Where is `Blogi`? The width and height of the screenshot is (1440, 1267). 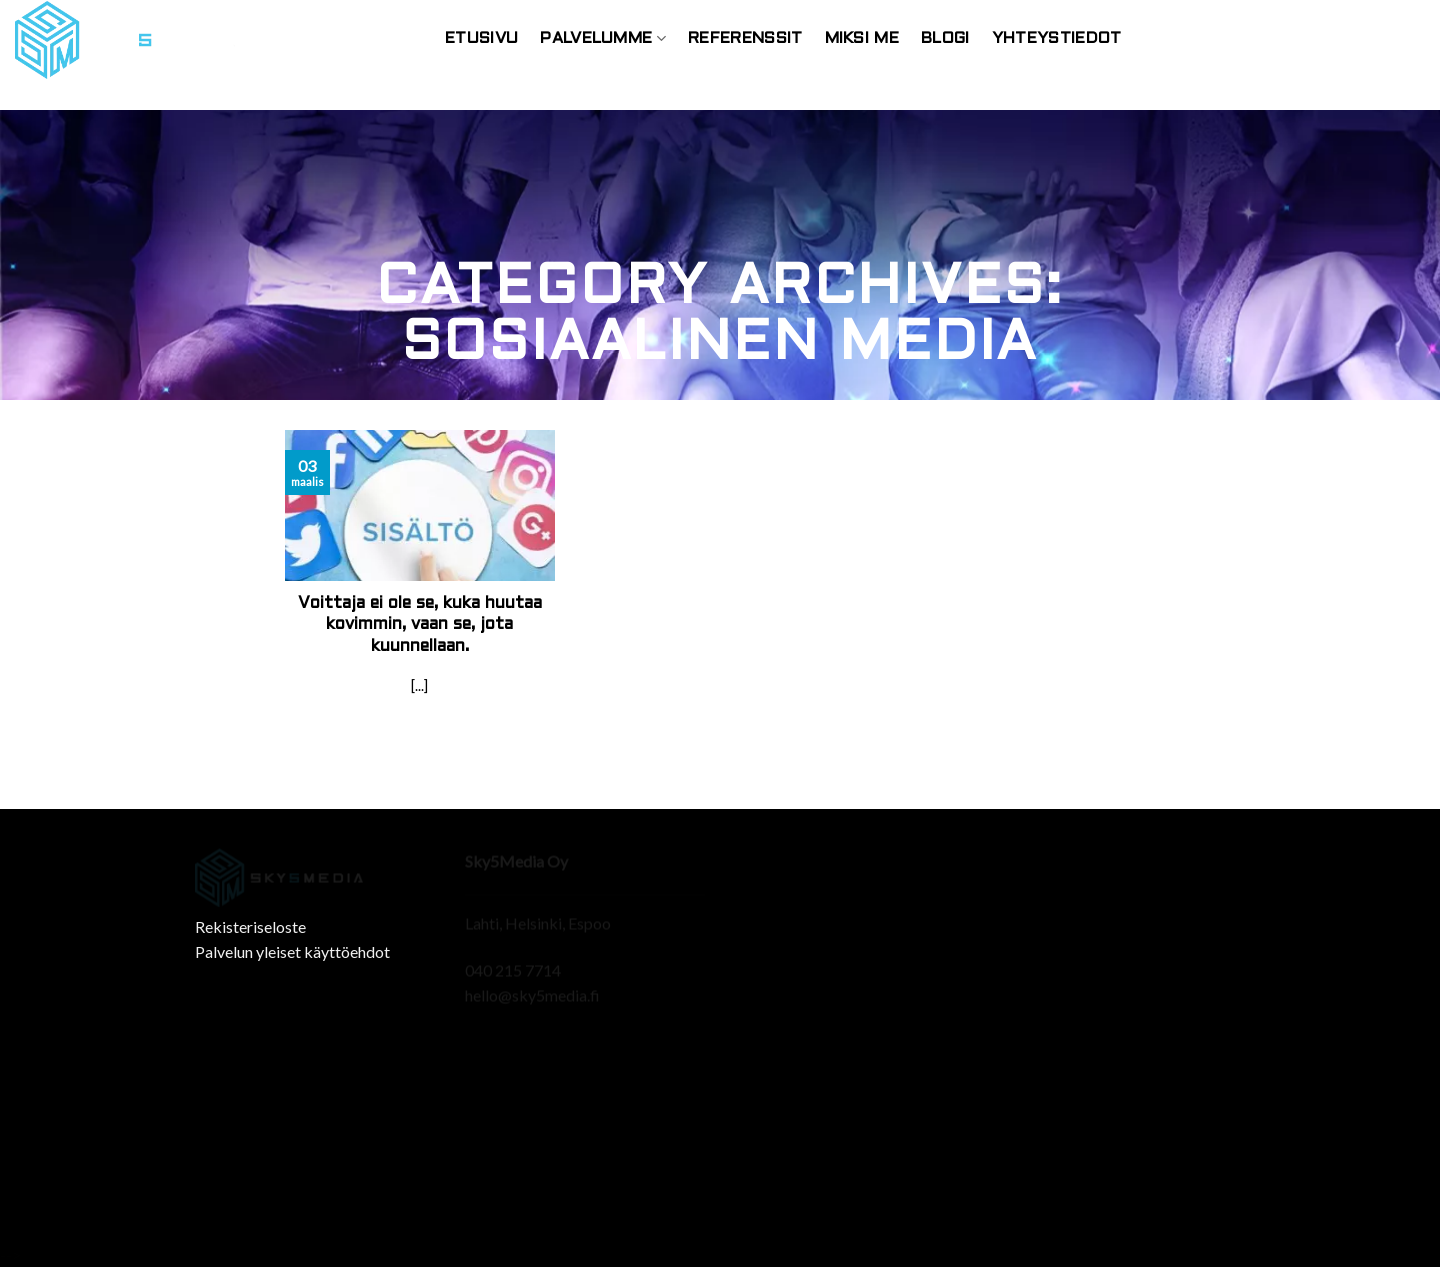
Blogi is located at coordinates (945, 38).